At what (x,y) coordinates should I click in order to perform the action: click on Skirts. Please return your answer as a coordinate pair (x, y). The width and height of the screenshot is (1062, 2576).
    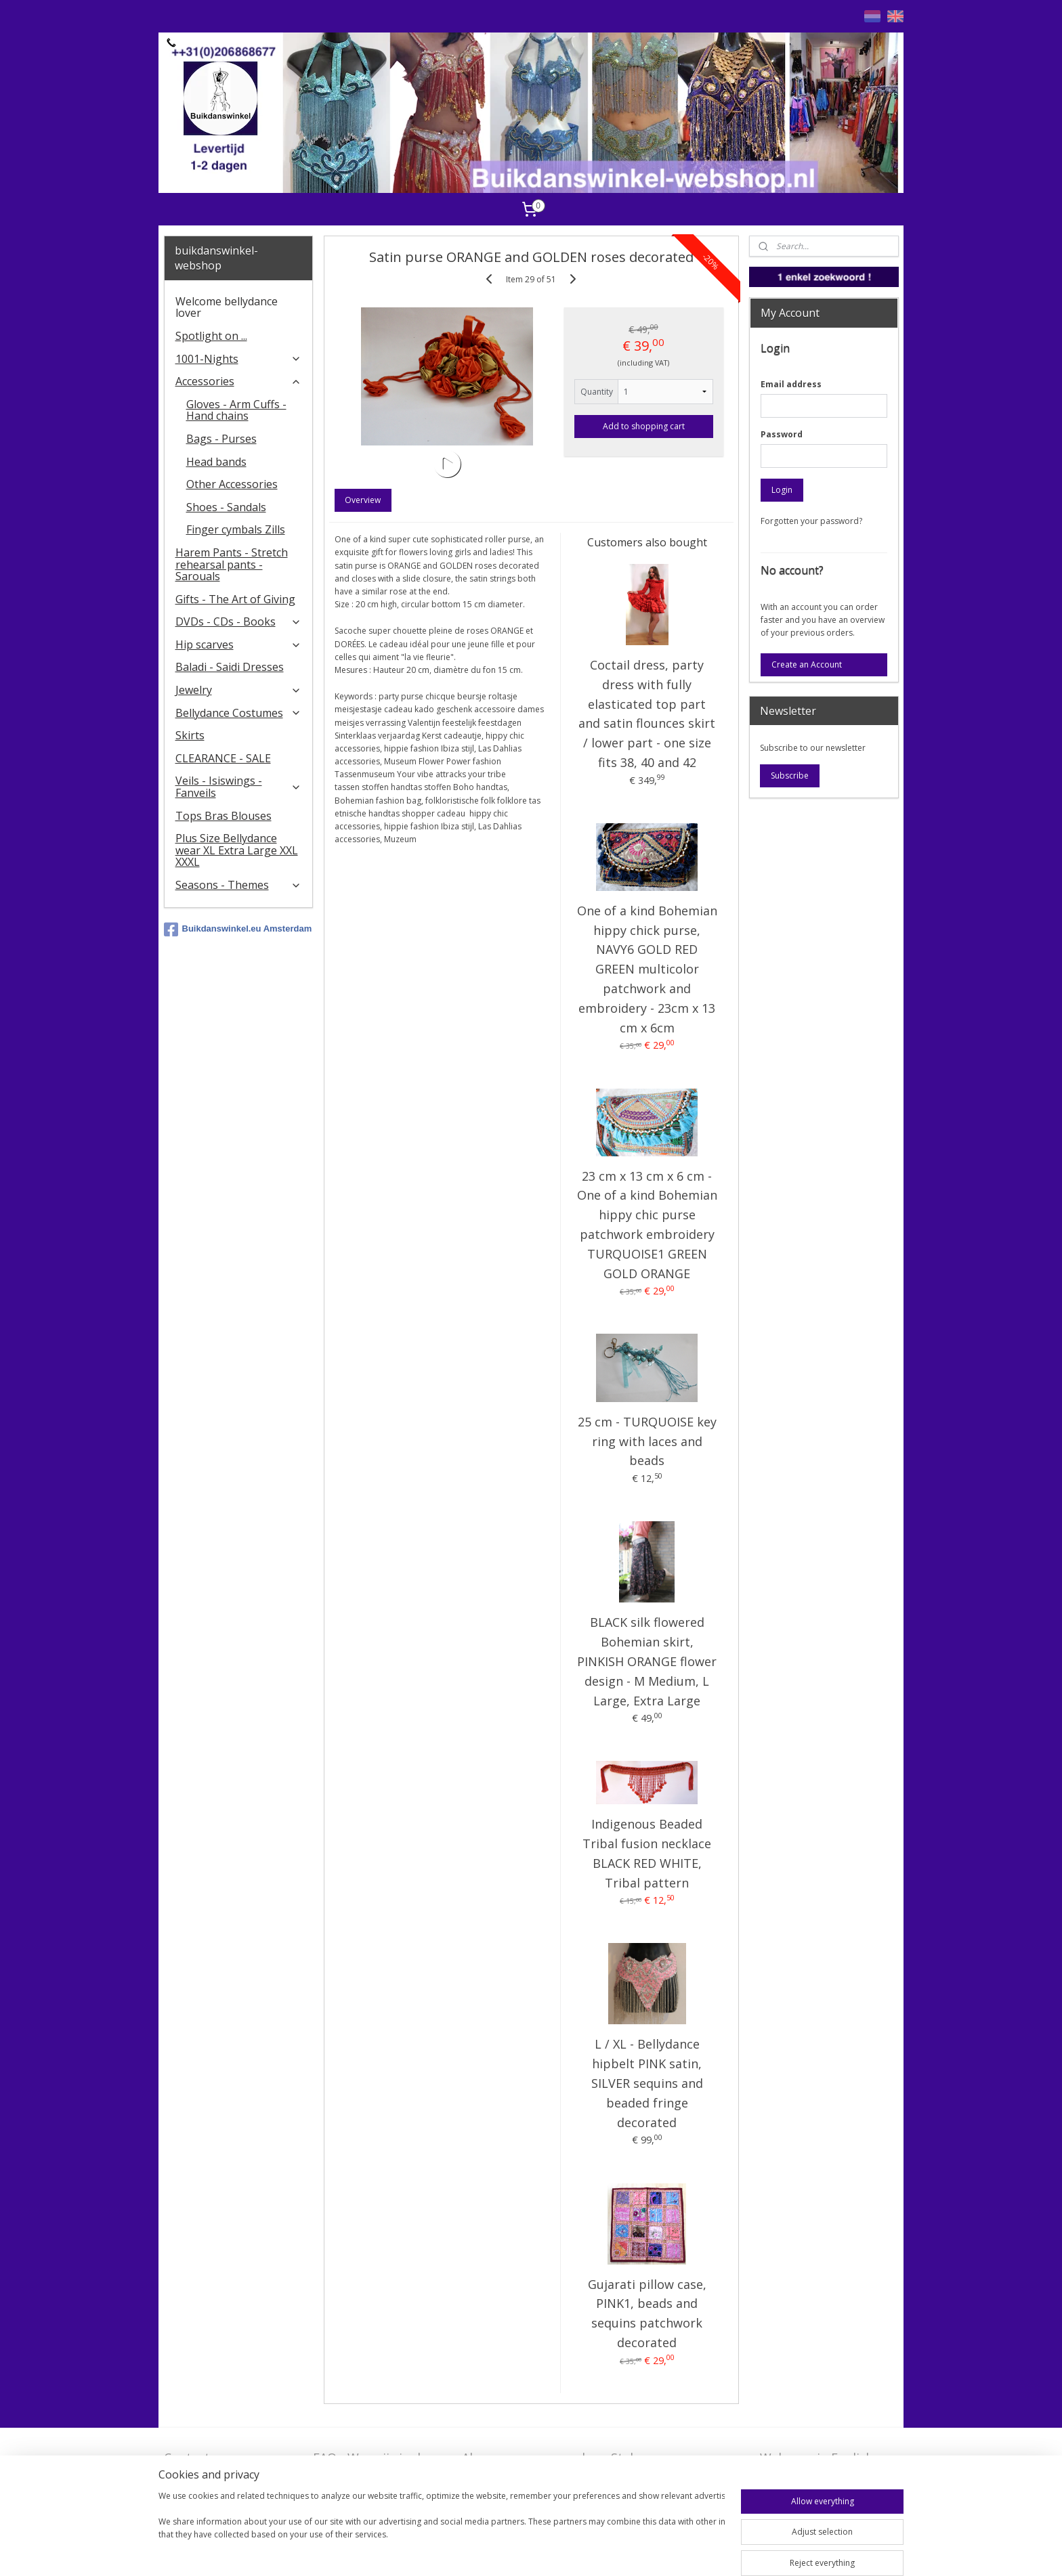
    Looking at the image, I should click on (190, 735).